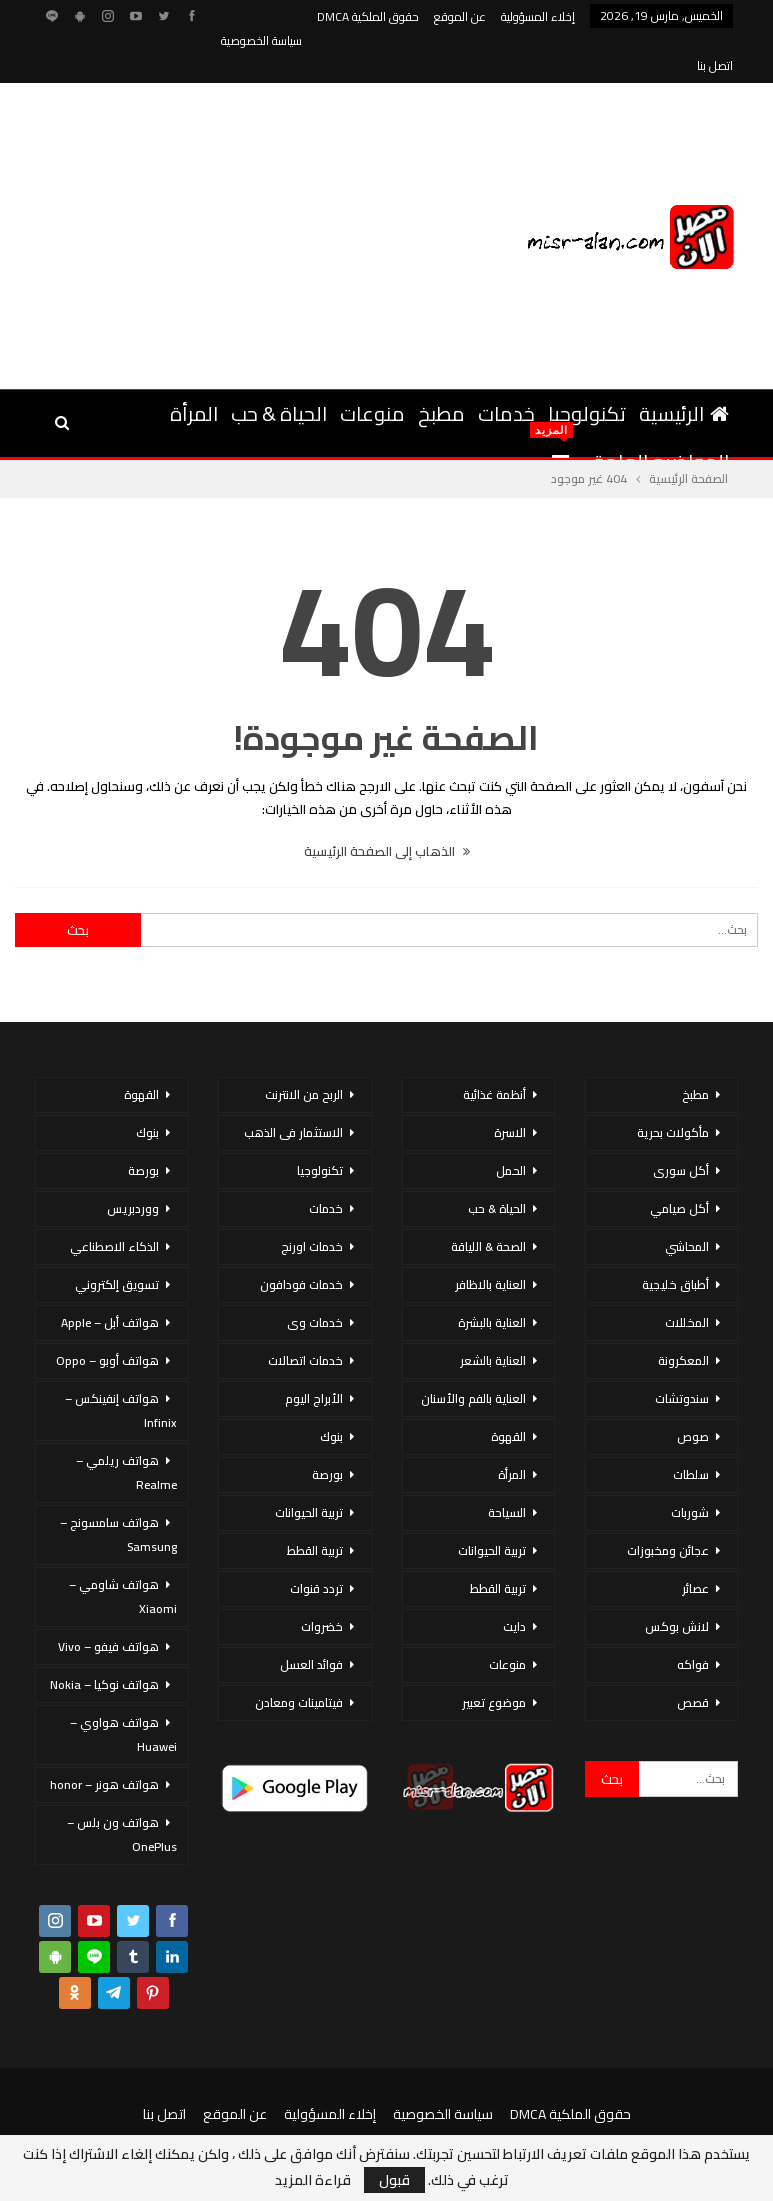 This screenshot has width=773, height=2201. I want to click on هواتف فيفو – Vivo, so click(108, 1598).